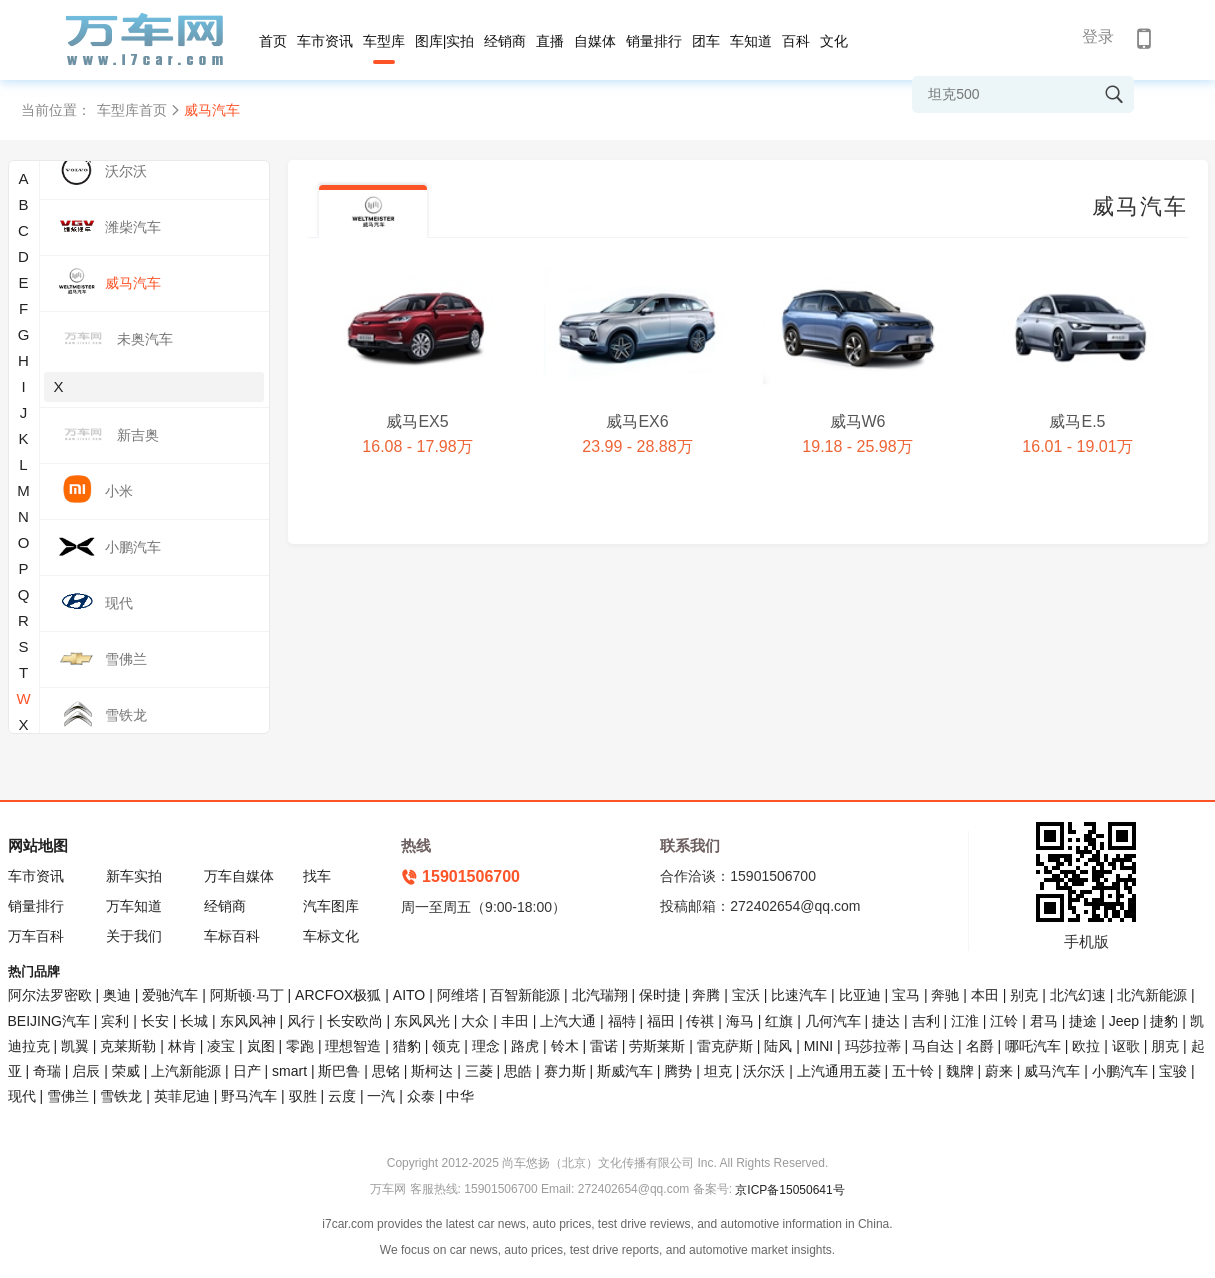 The height and width of the screenshot is (1278, 1215). Describe the element at coordinates (565, 1071) in the screenshot. I see `赛力斯` at that location.